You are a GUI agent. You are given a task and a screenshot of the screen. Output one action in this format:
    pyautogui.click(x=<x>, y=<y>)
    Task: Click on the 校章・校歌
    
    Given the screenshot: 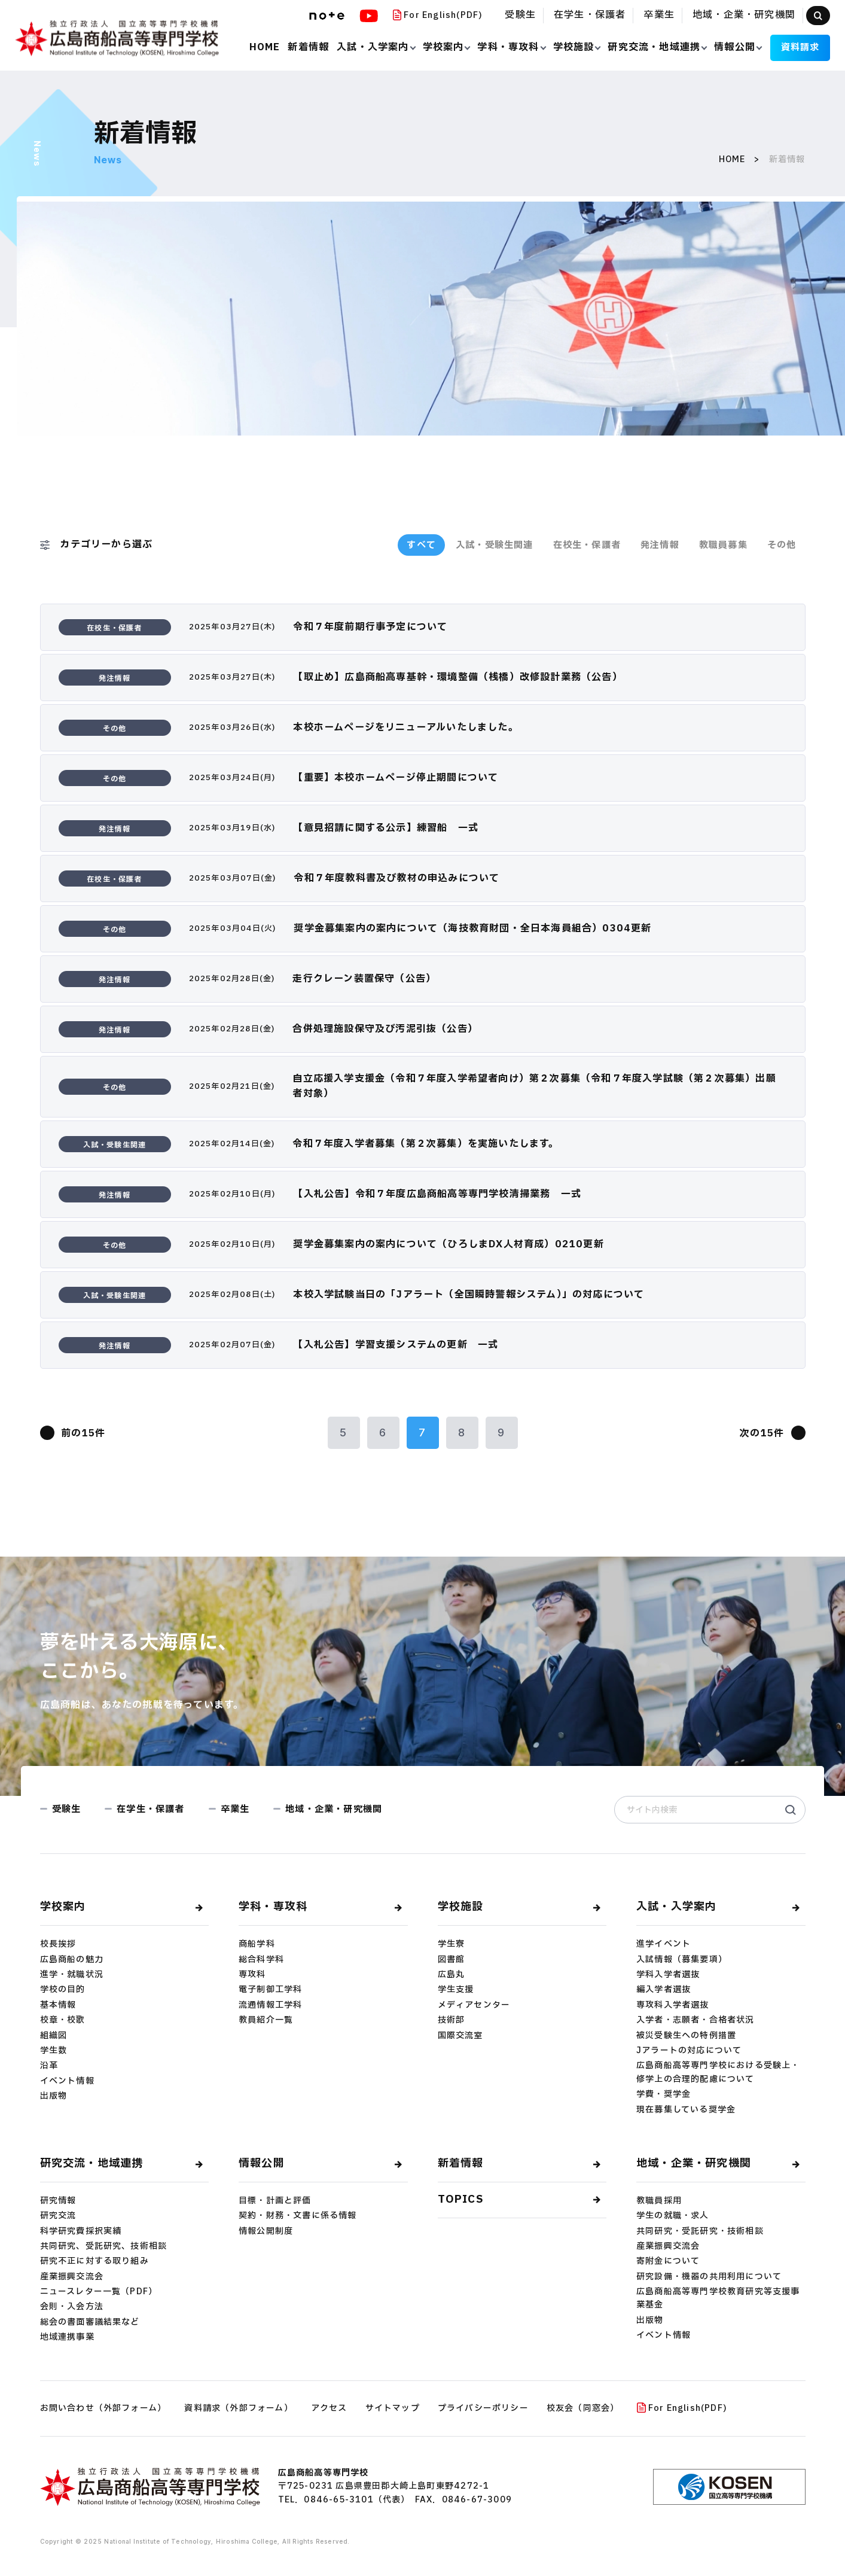 What is the action you would take?
    pyautogui.click(x=63, y=2020)
    